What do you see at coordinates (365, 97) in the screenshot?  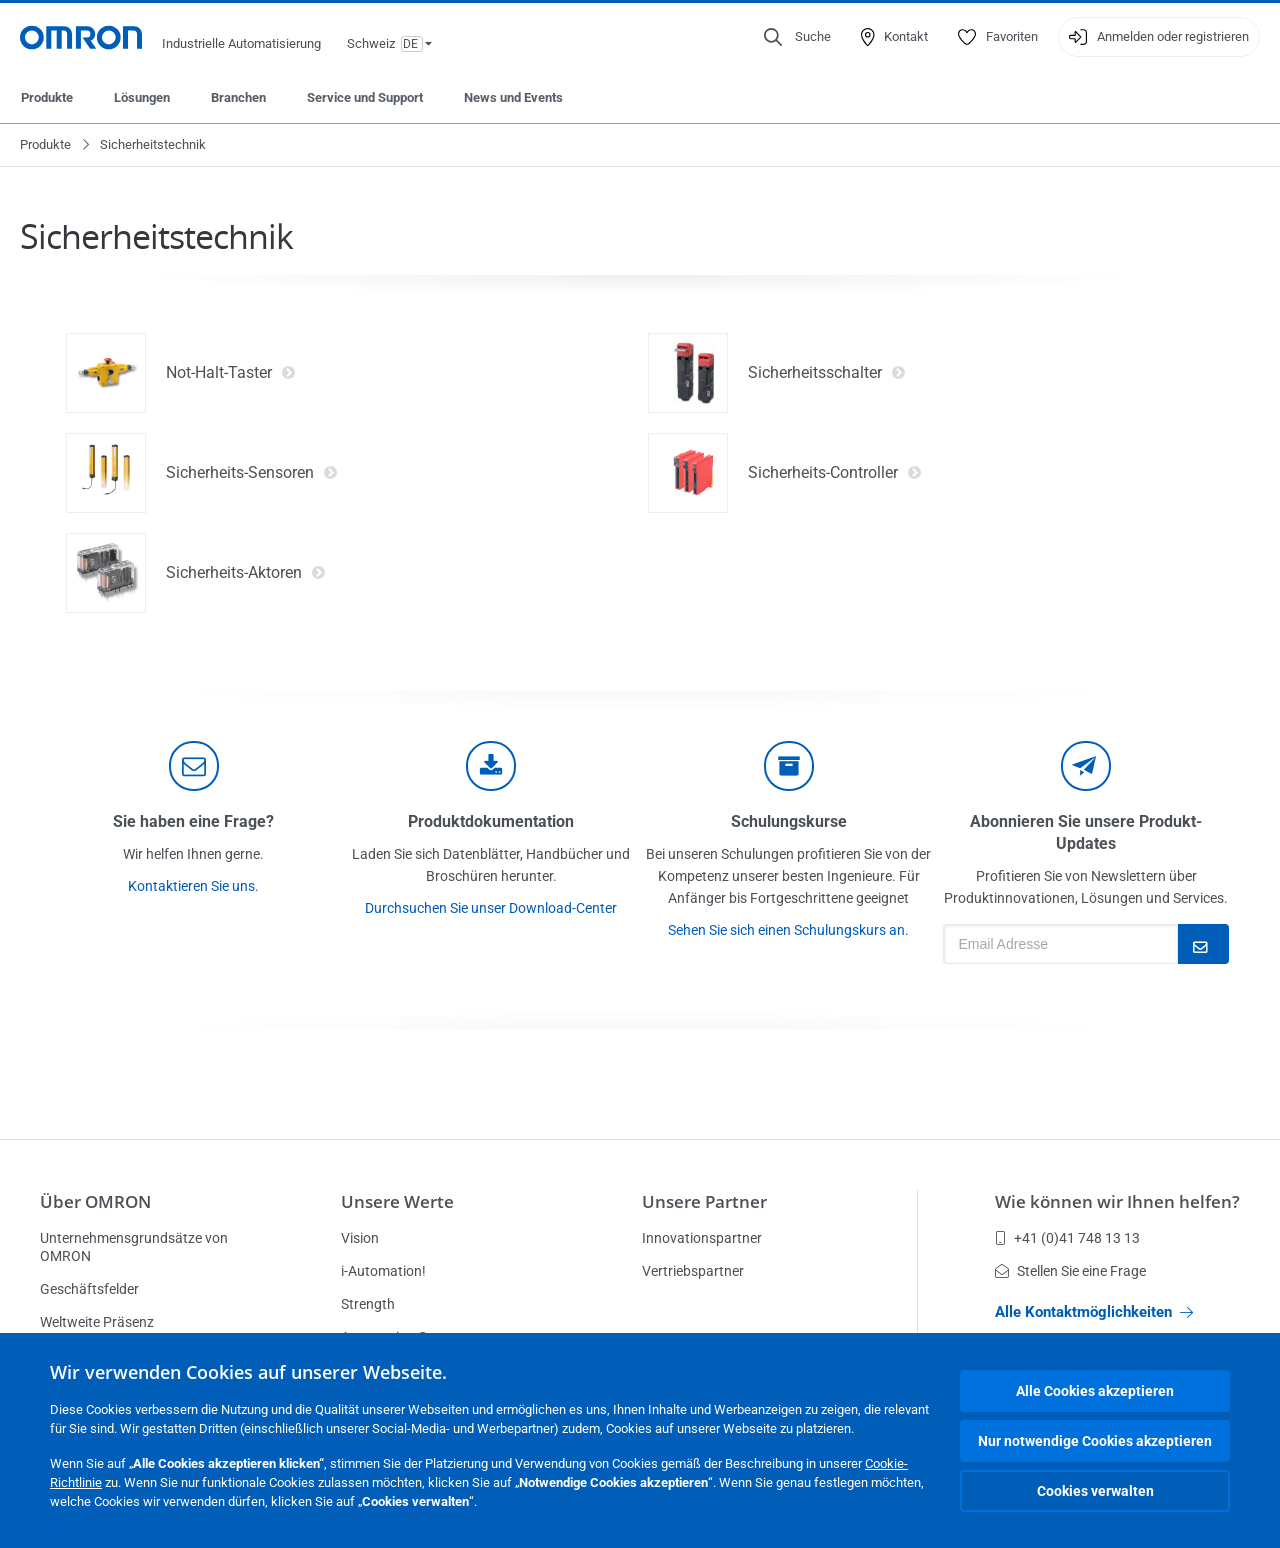 I see `Service und Support` at bounding box center [365, 97].